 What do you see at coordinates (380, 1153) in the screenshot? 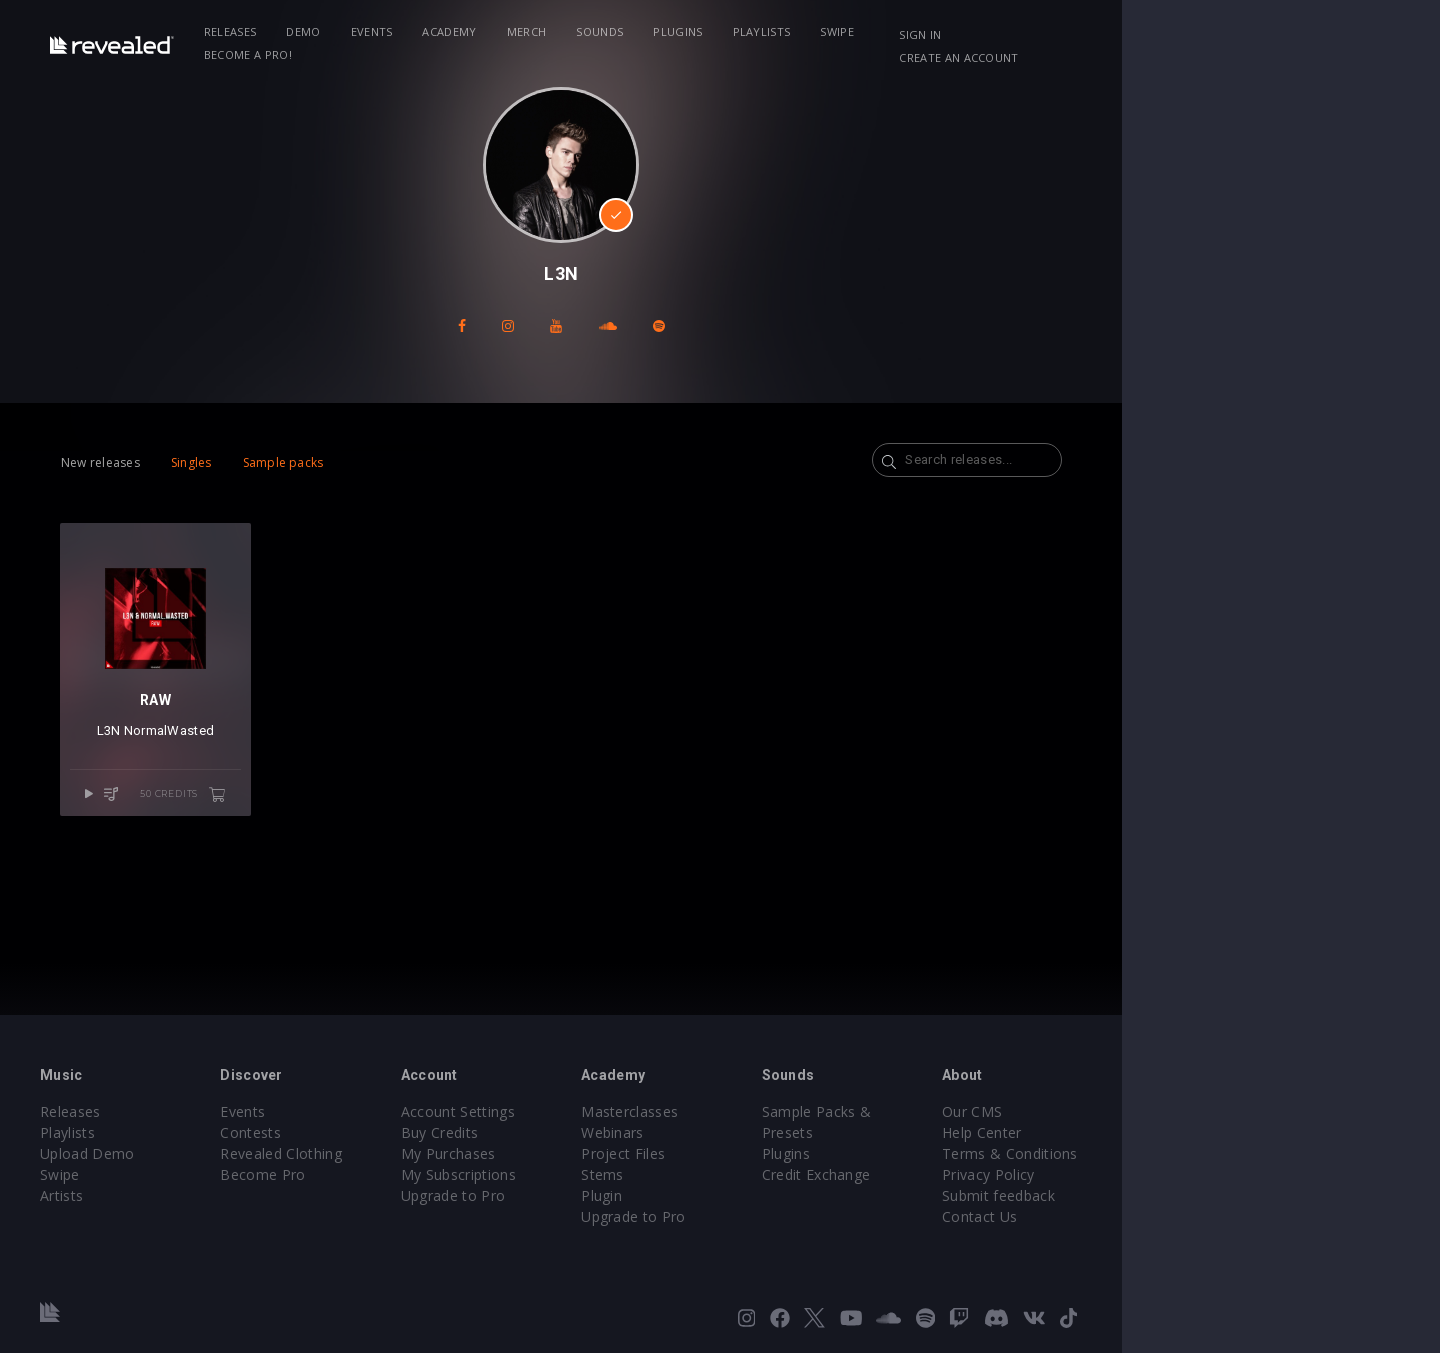
I see `Revealed Clothing` at bounding box center [380, 1153].